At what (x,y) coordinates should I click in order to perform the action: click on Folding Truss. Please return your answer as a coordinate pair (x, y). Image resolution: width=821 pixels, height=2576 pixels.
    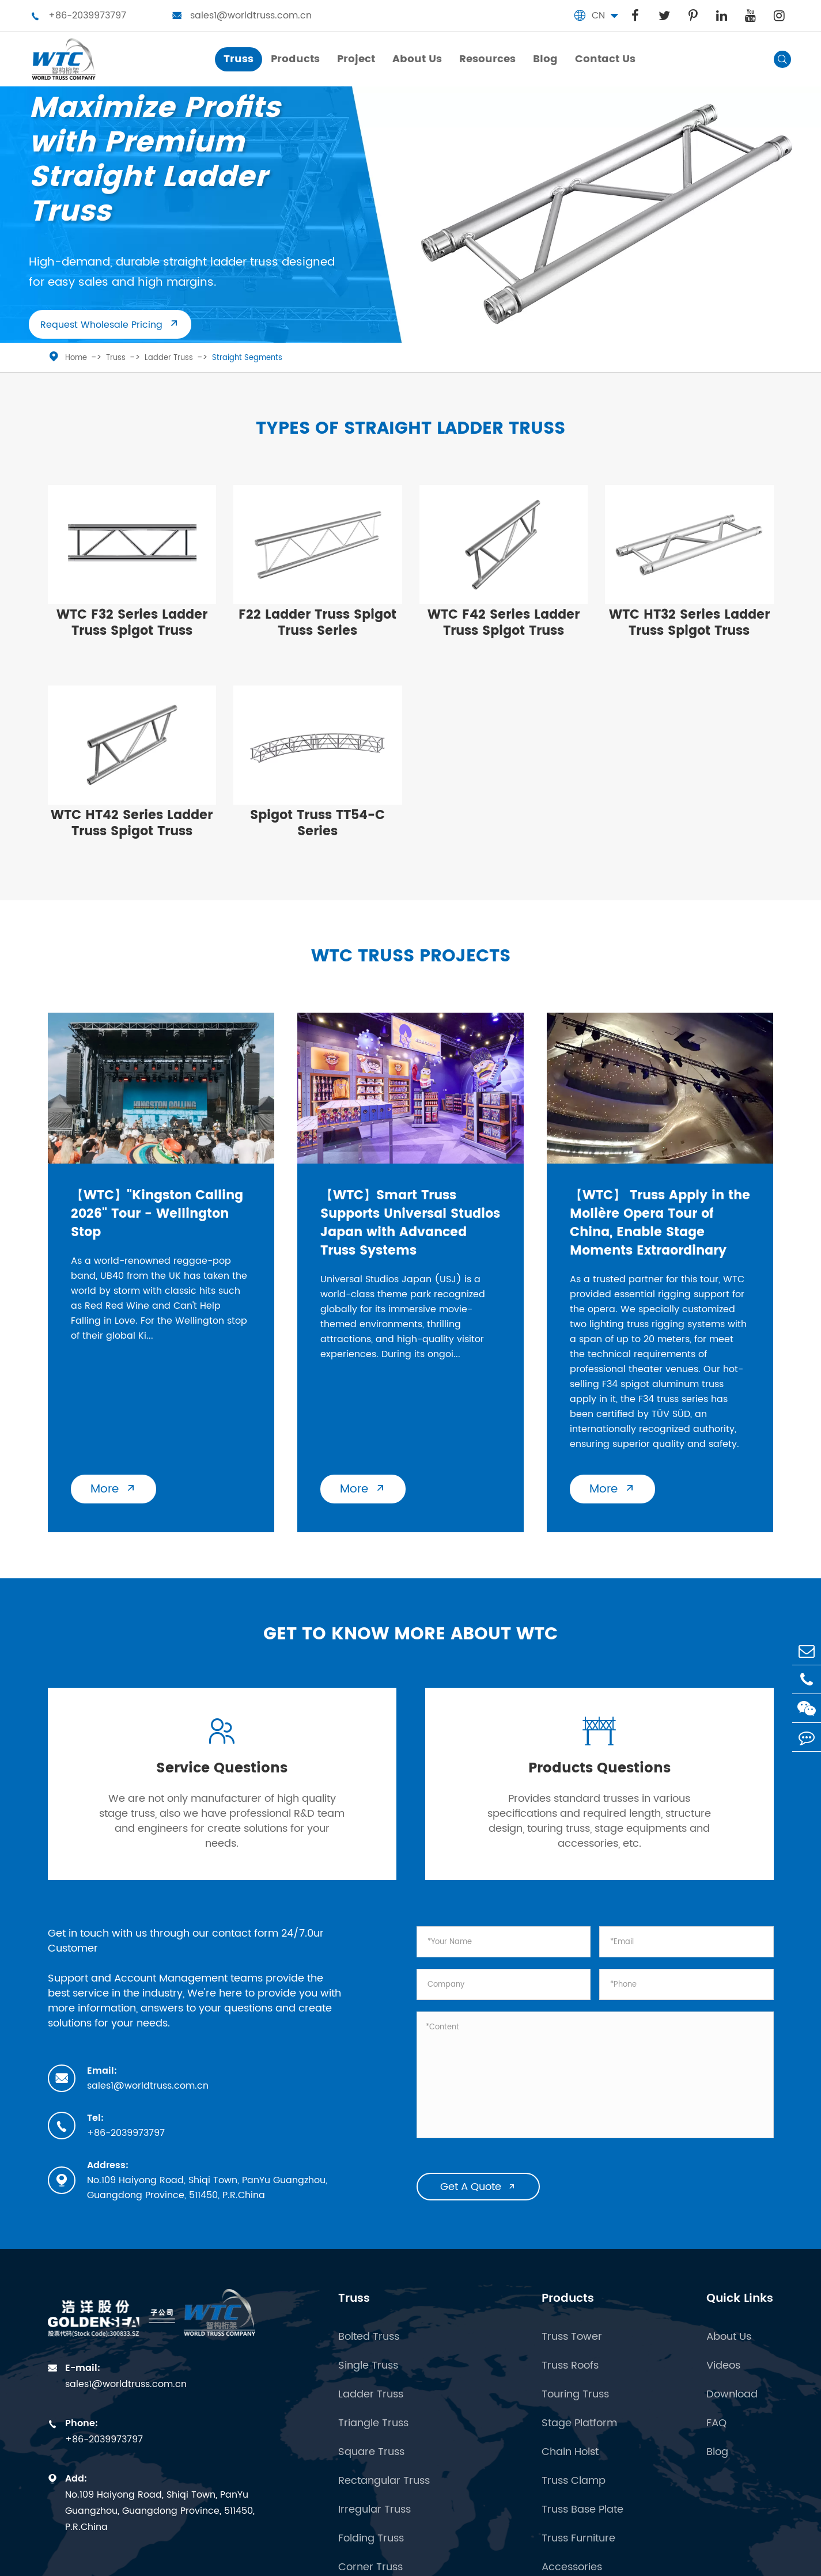
    Looking at the image, I should click on (371, 2538).